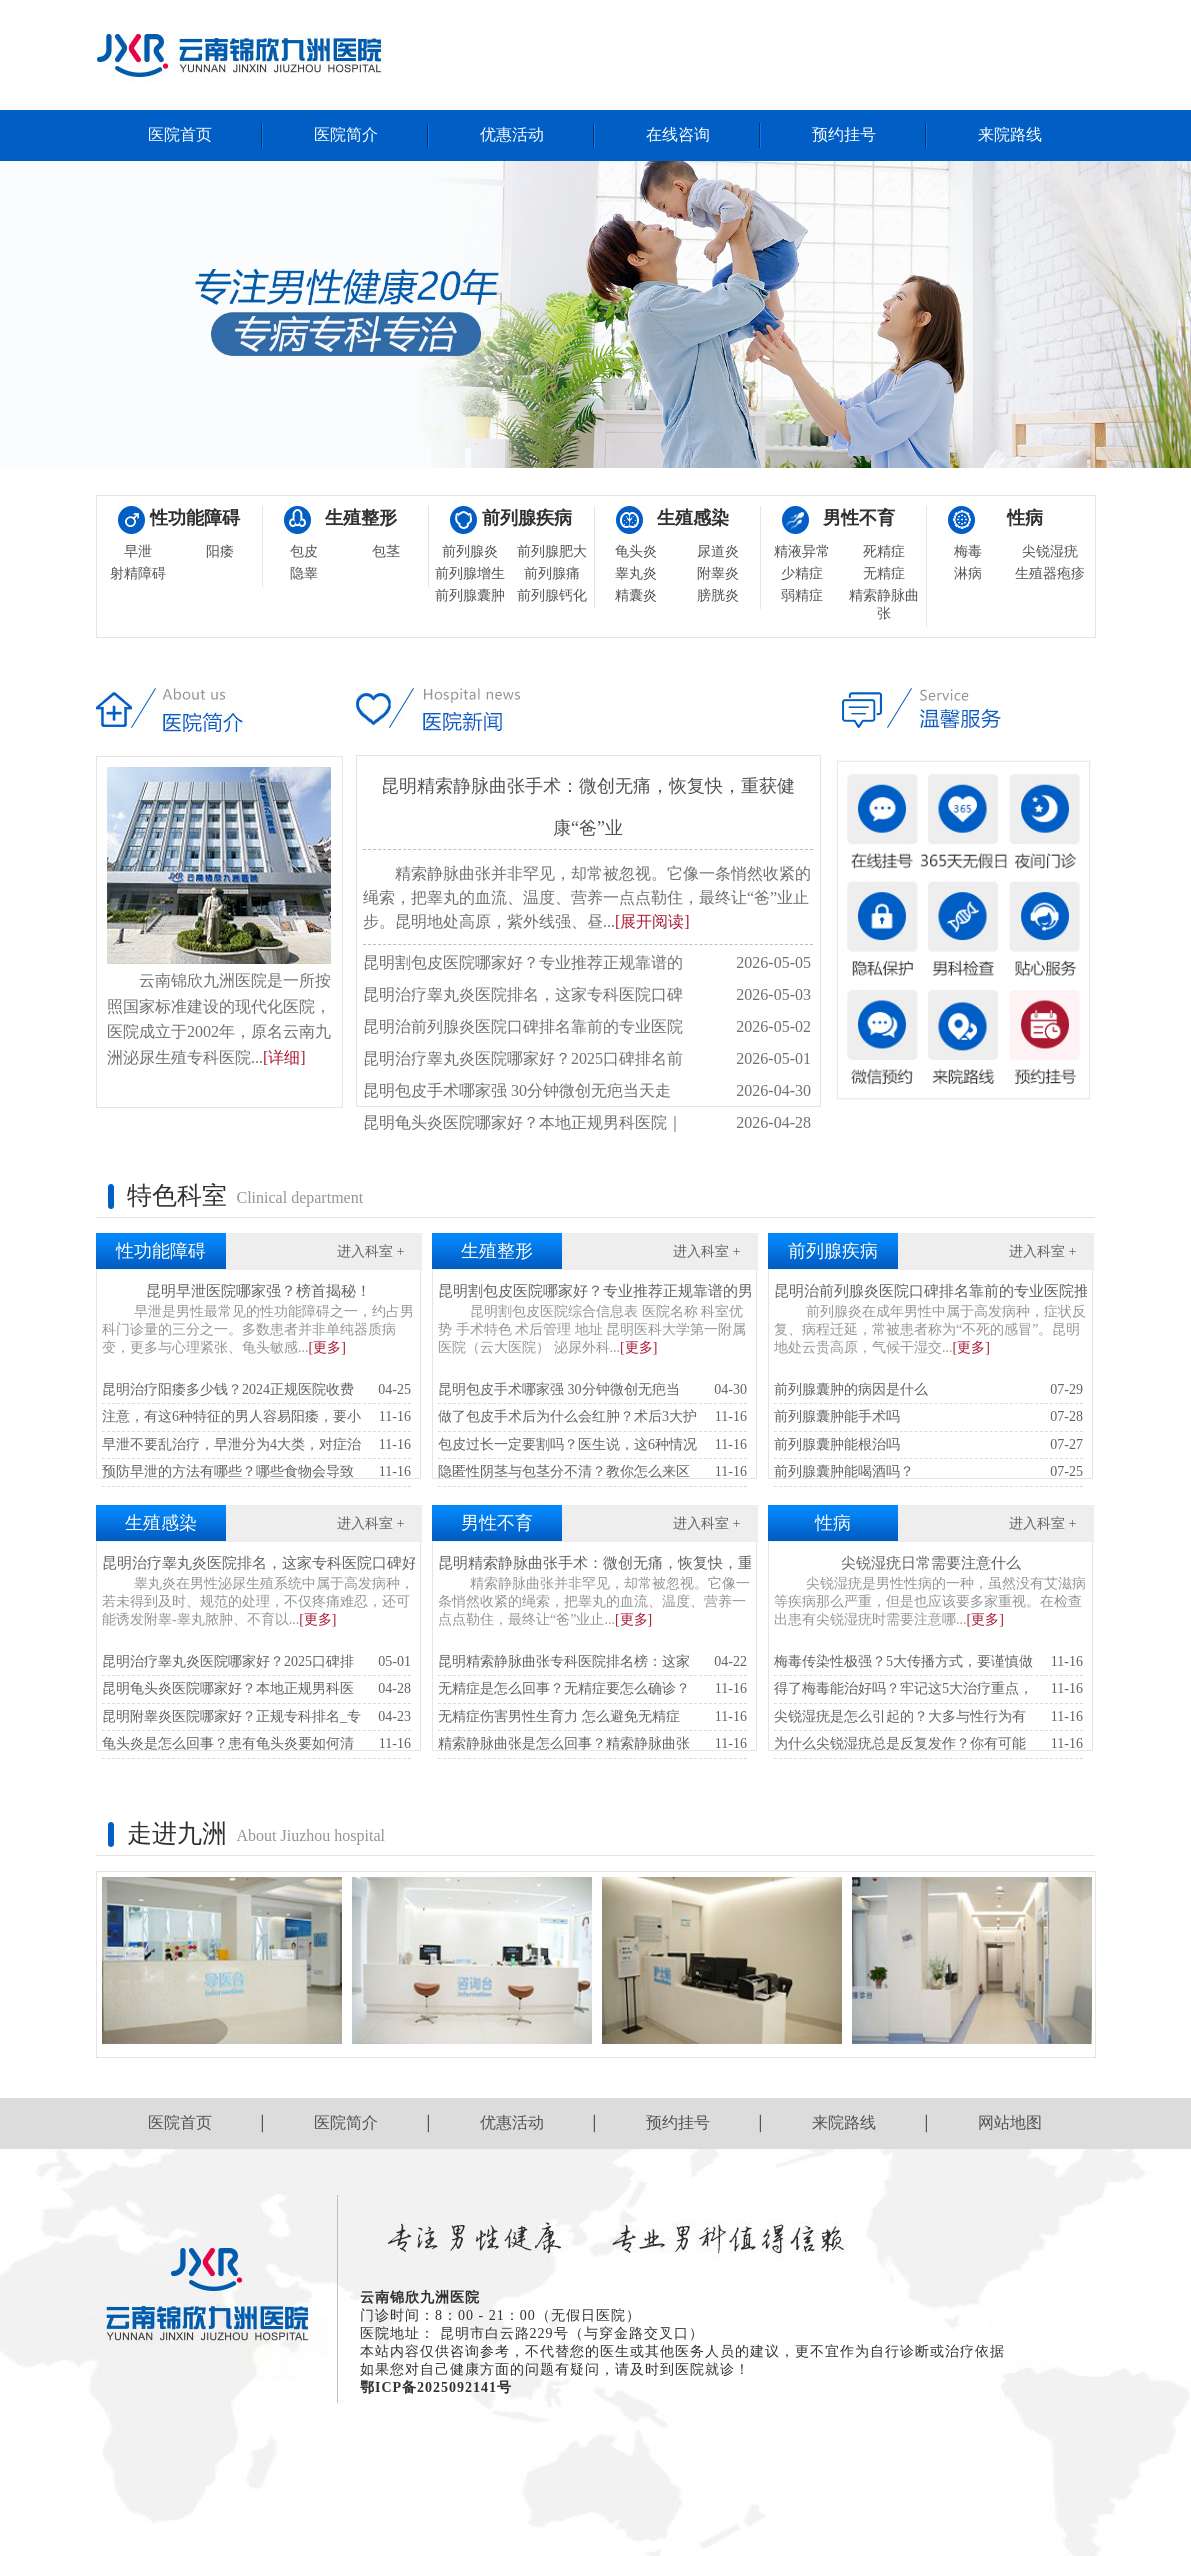 This screenshot has width=1191, height=2556. What do you see at coordinates (718, 551) in the screenshot?
I see `尿道炎` at bounding box center [718, 551].